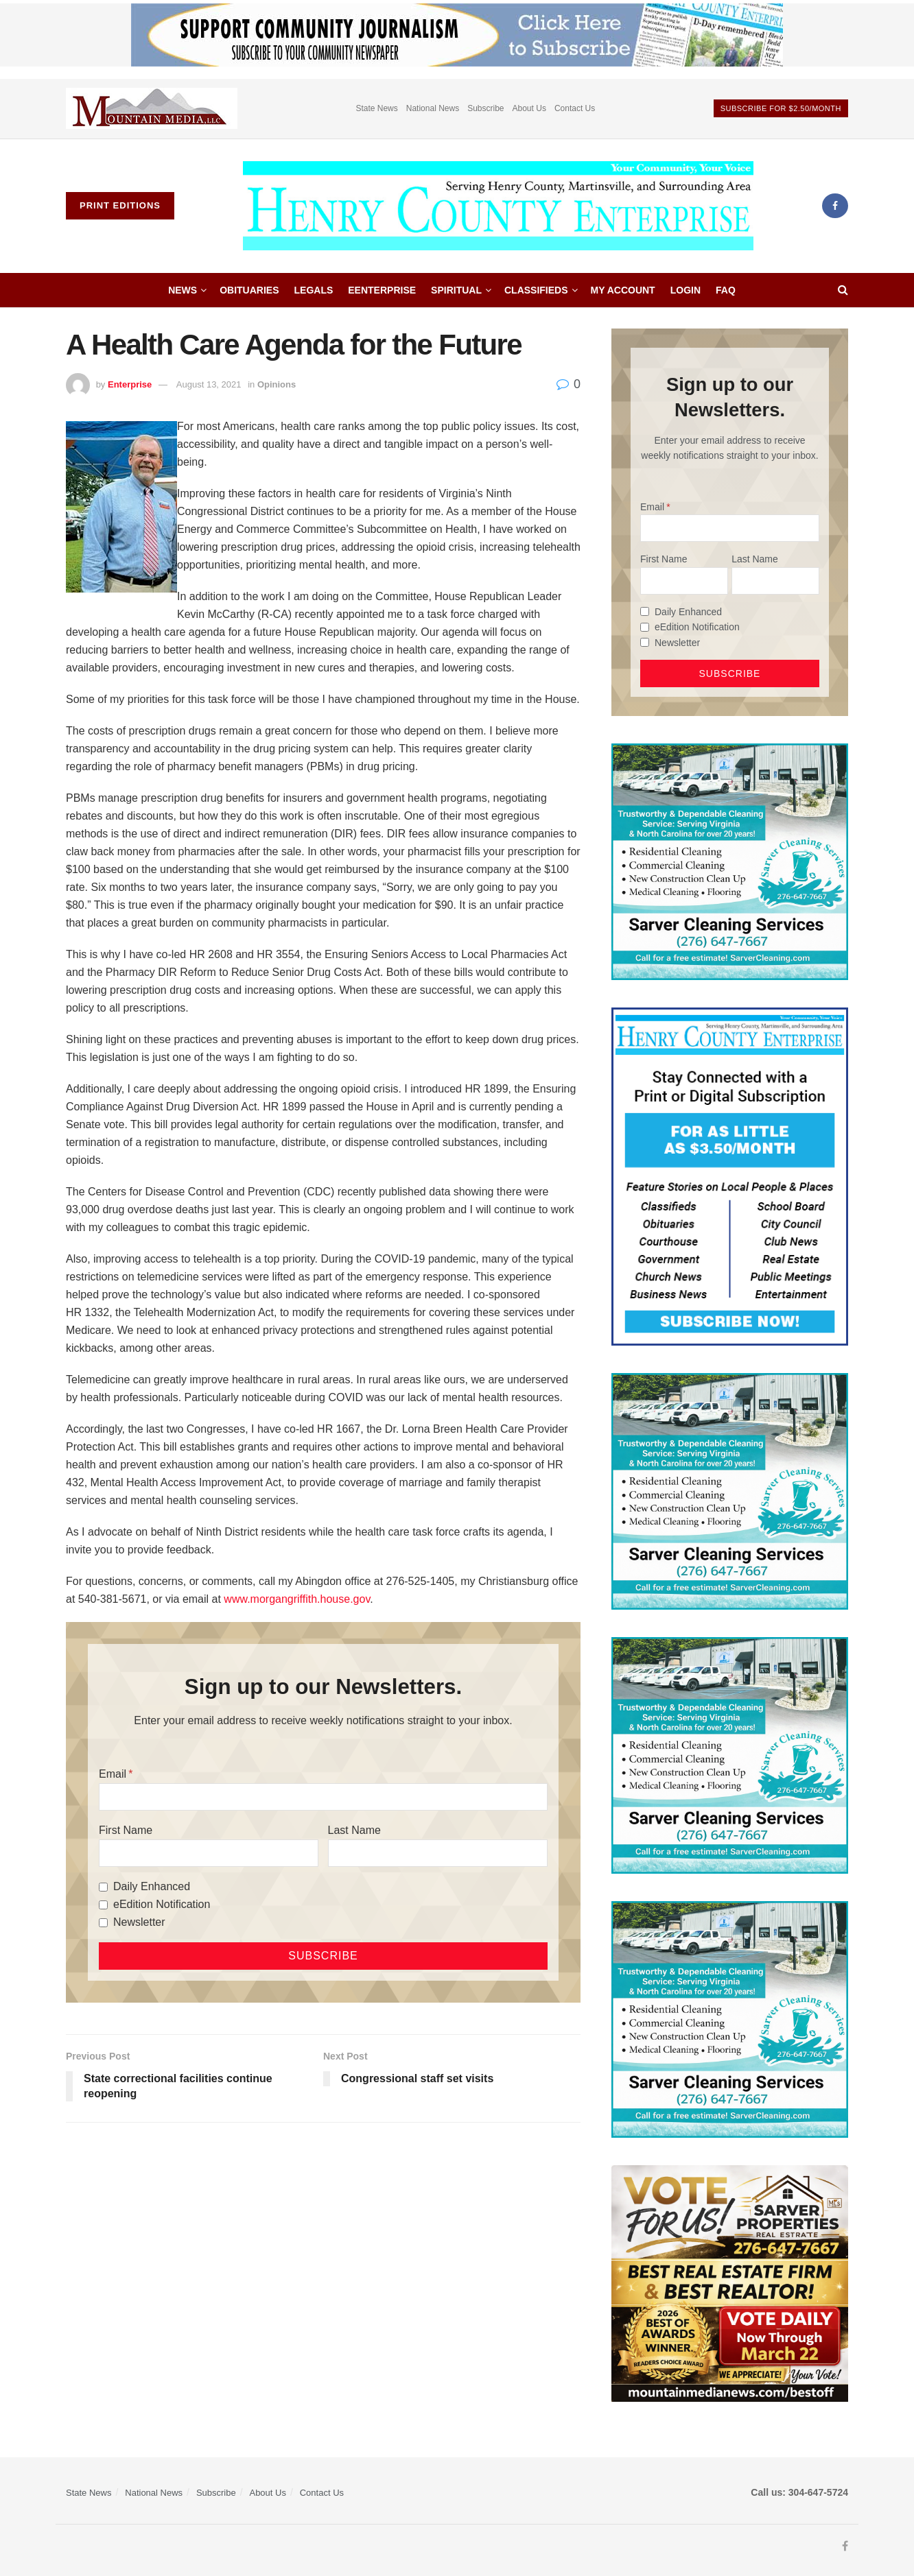  What do you see at coordinates (130, 384) in the screenshot?
I see `Enterprise` at bounding box center [130, 384].